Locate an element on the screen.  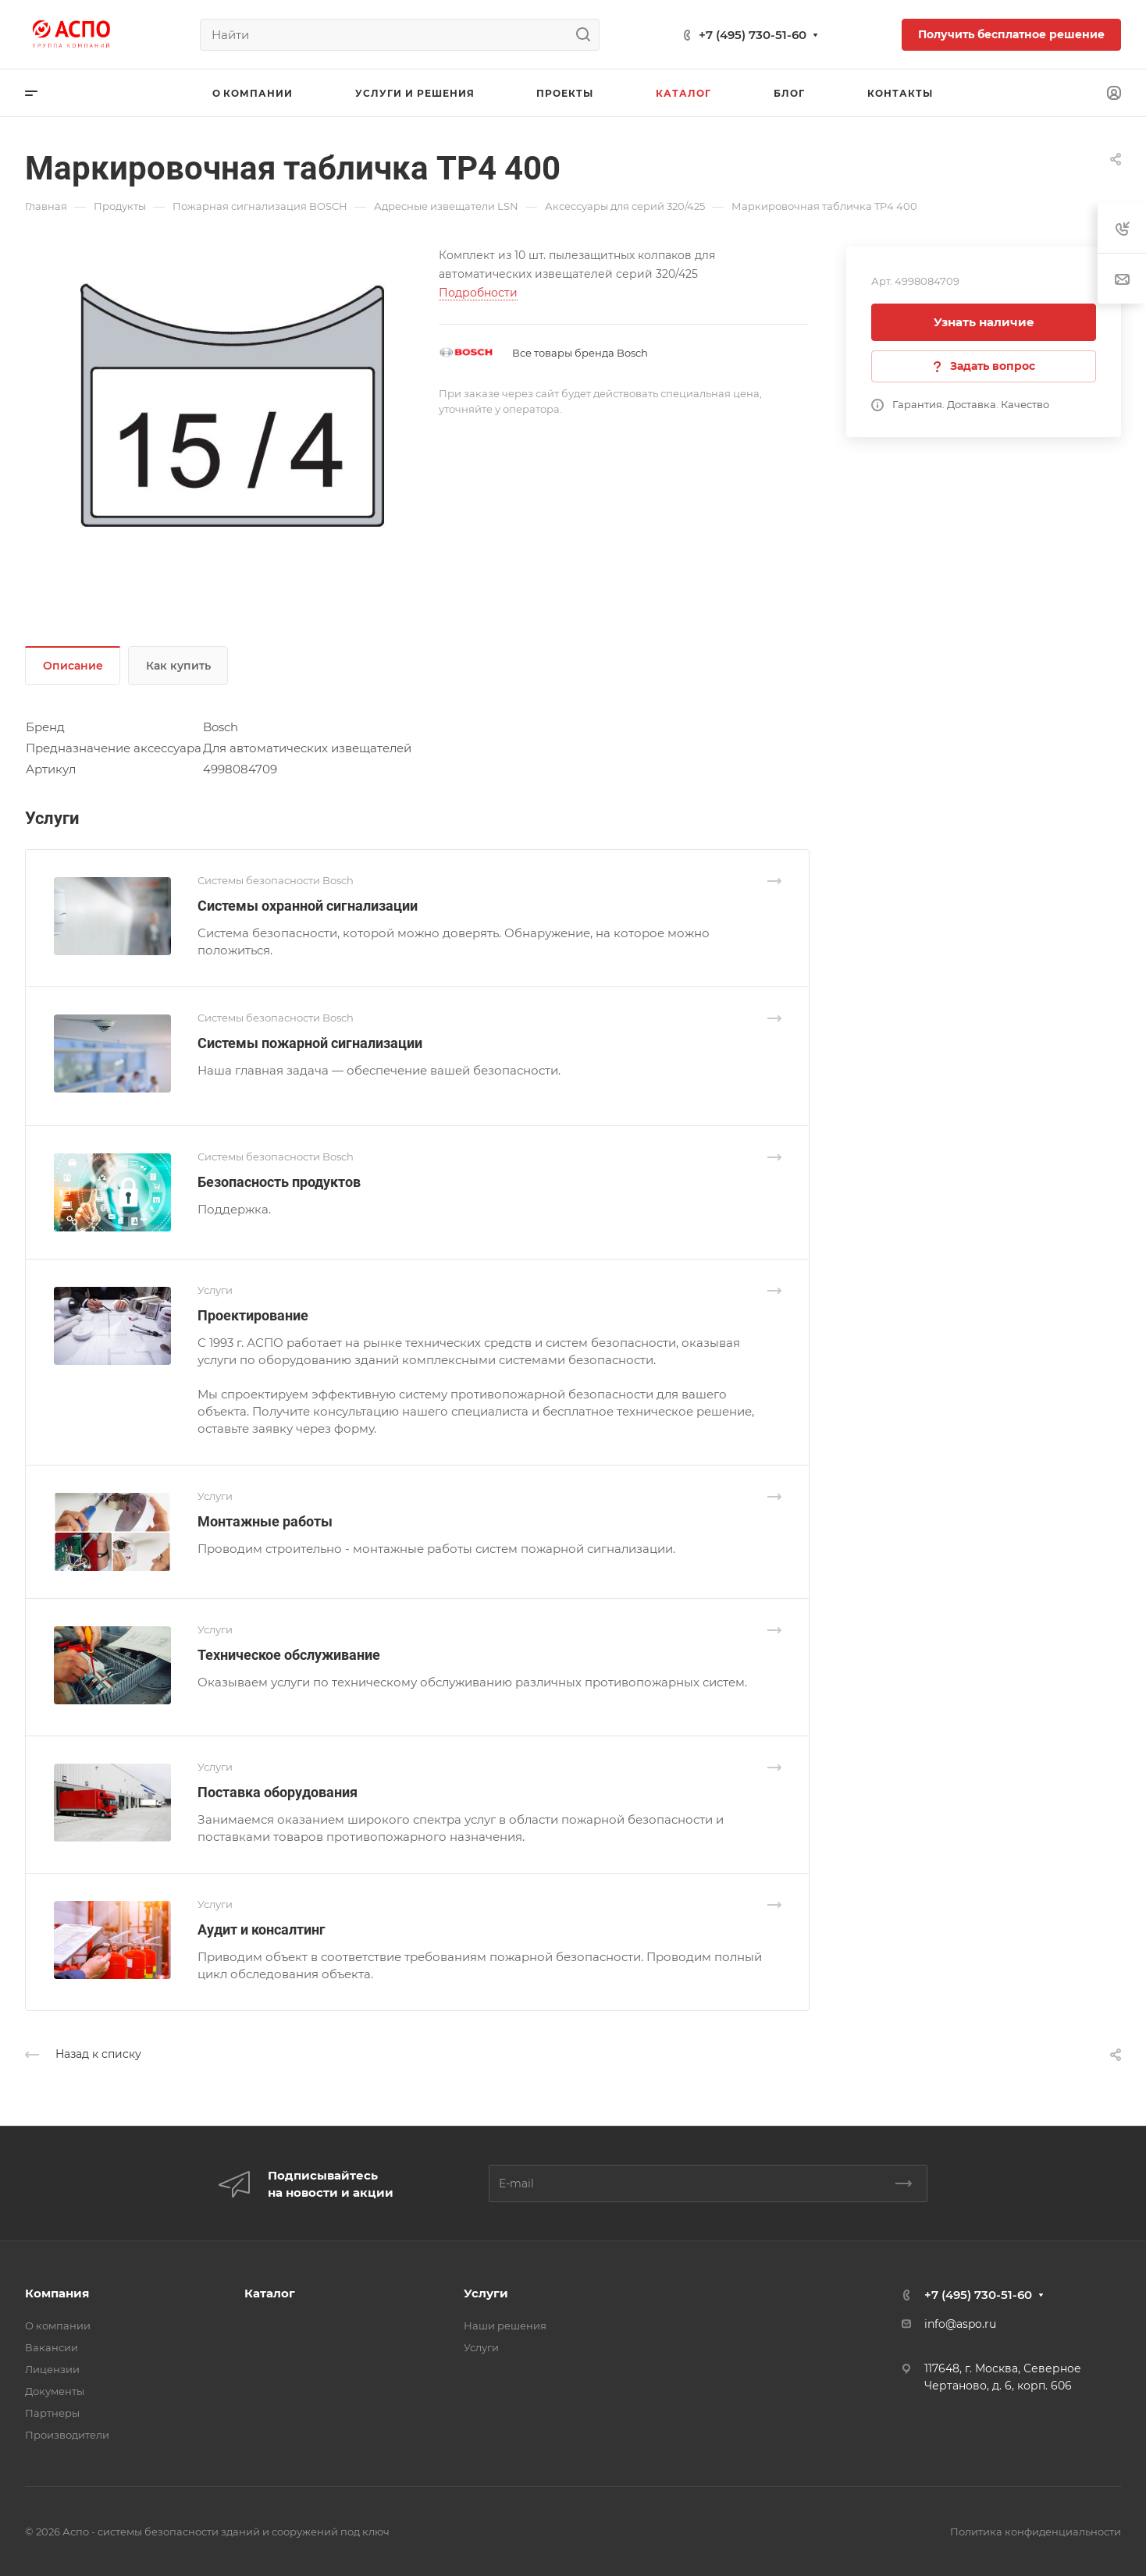
Партнеры is located at coordinates (52, 2413).